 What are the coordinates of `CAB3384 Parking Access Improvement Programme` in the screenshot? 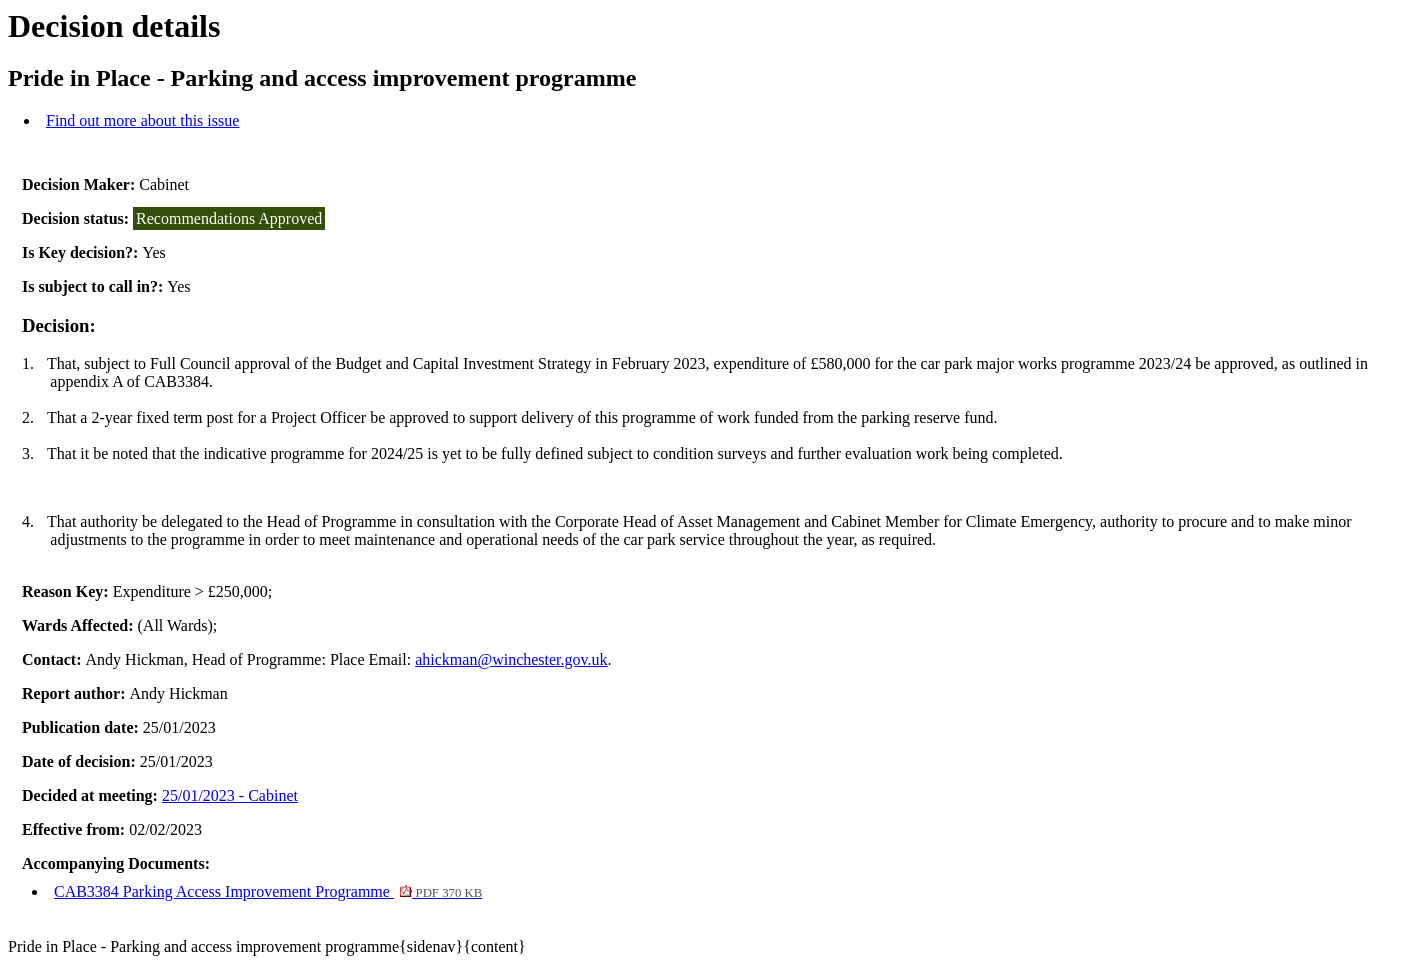 It's located at (268, 891).